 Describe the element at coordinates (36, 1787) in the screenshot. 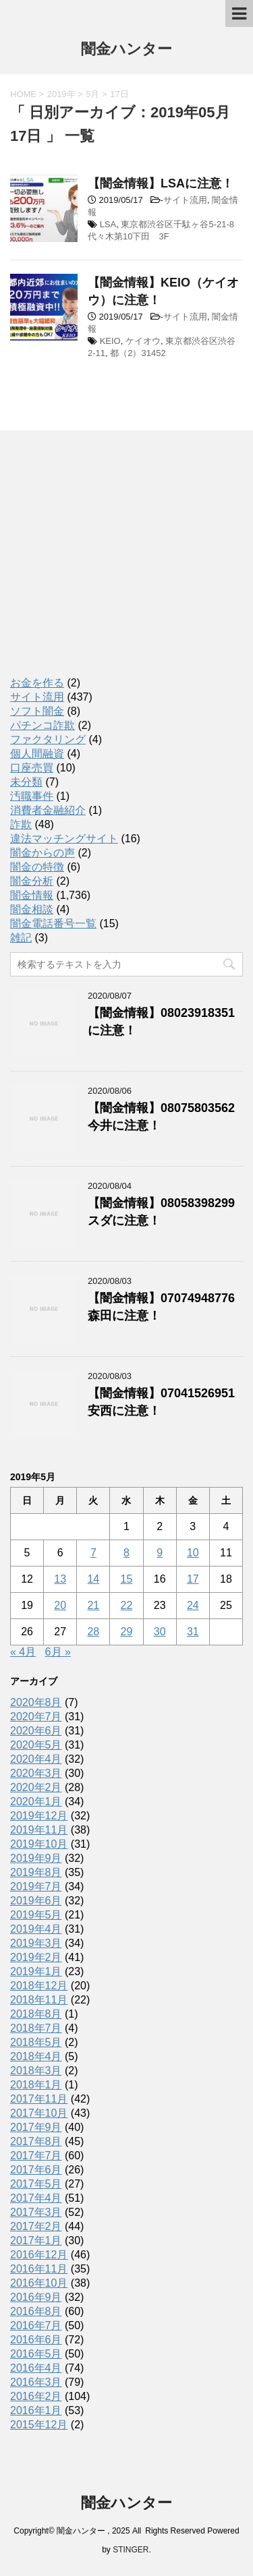

I see `2020年2月` at that location.